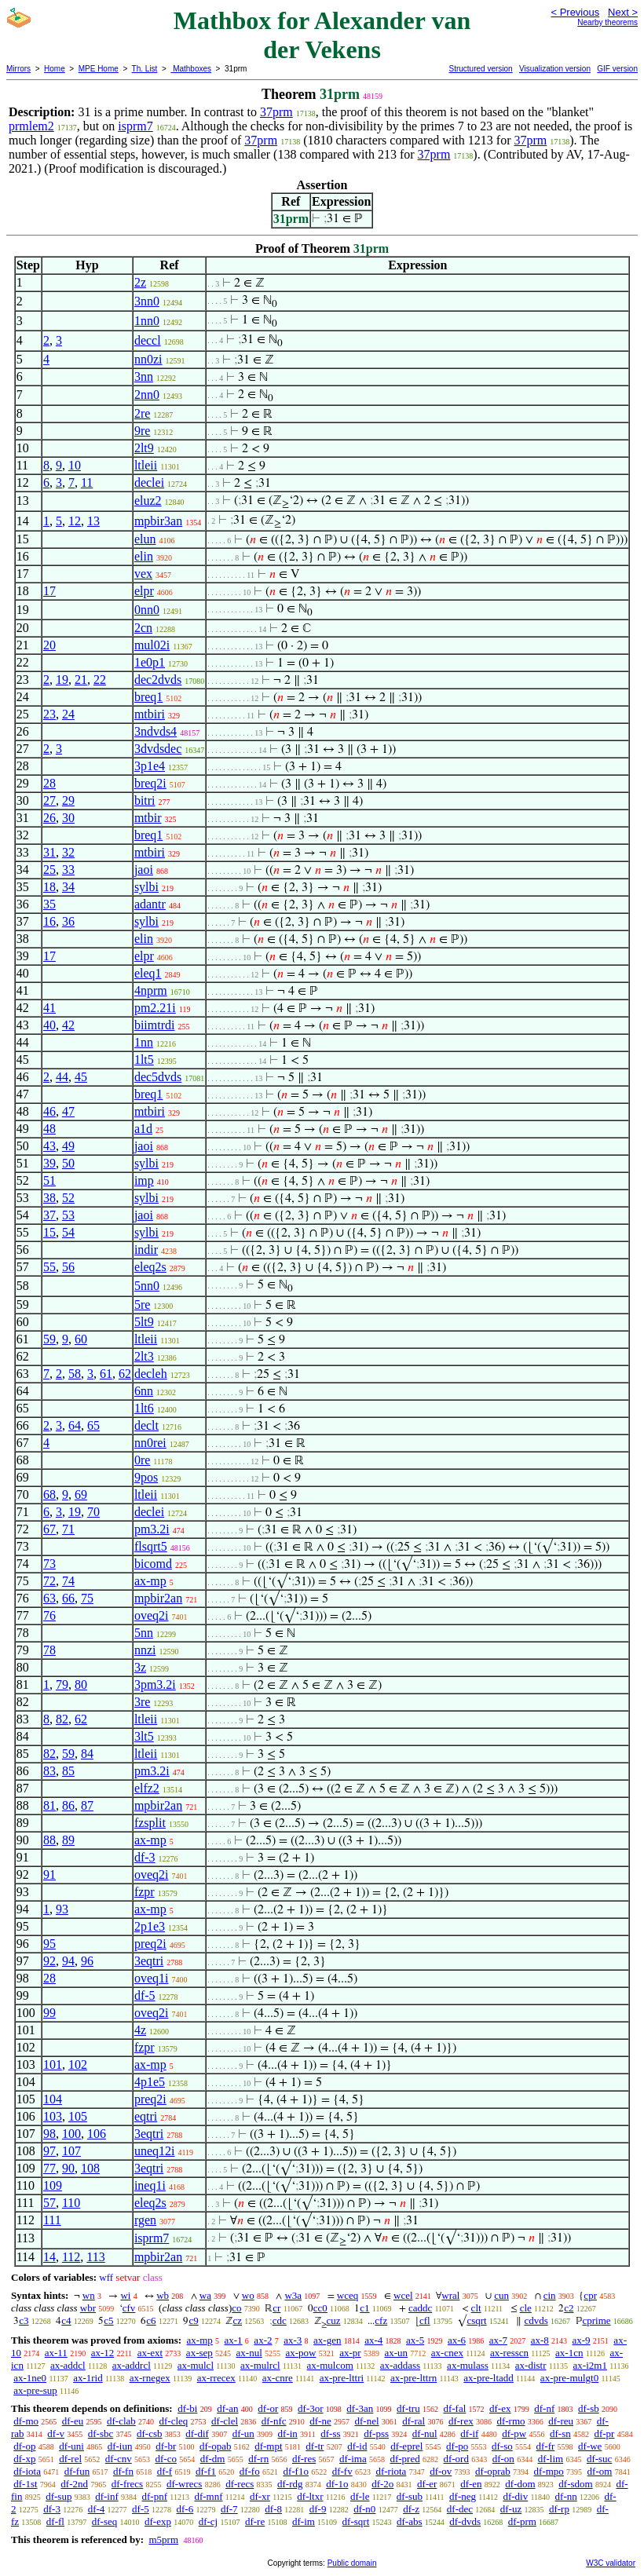 The height and width of the screenshot is (2576, 644). I want to click on 3nn, so click(143, 376).